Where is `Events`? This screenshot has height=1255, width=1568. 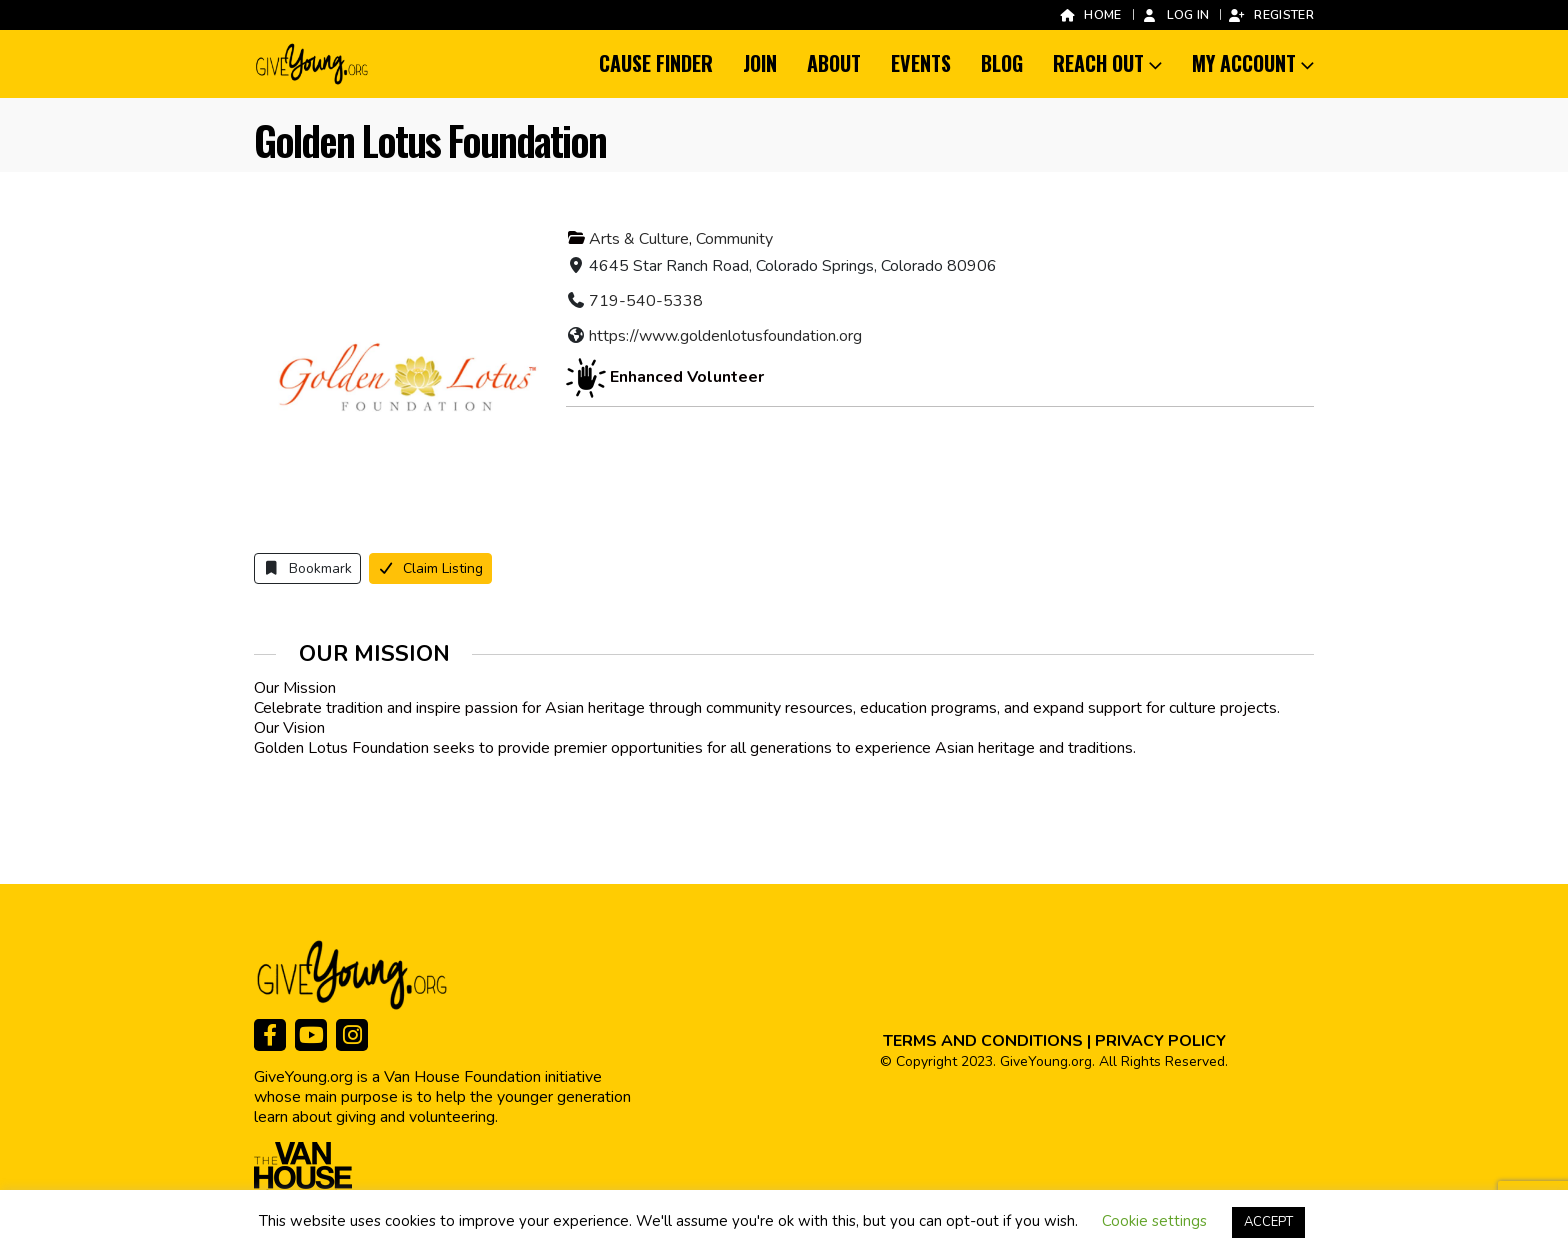 Events is located at coordinates (921, 63).